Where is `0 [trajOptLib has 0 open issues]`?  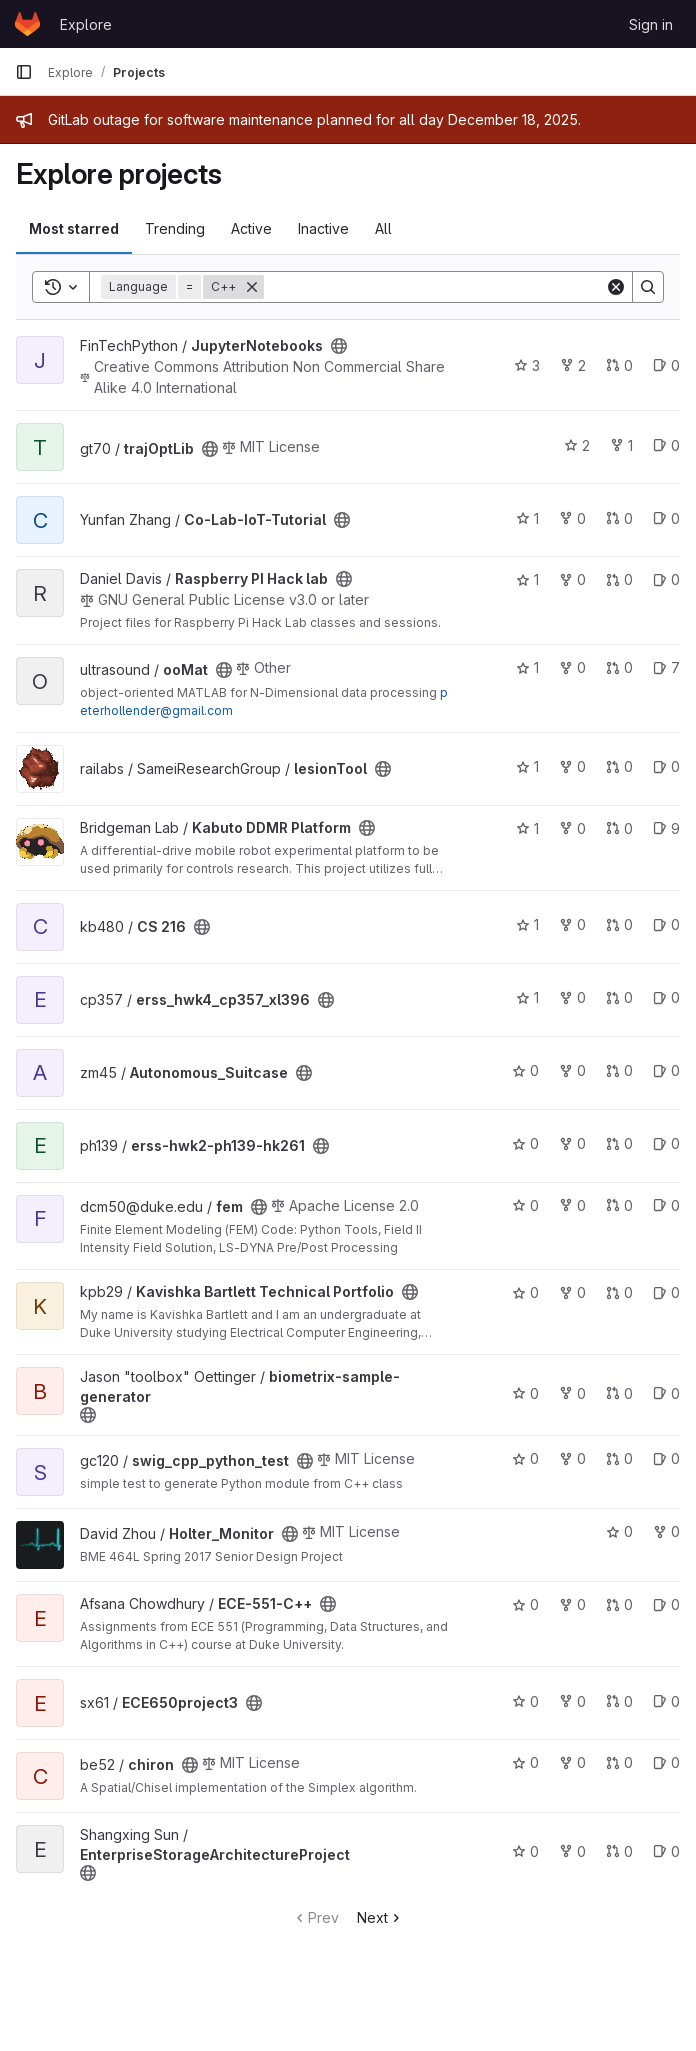
0 [trajOptLib has 0 open issues] is located at coordinates (666, 445).